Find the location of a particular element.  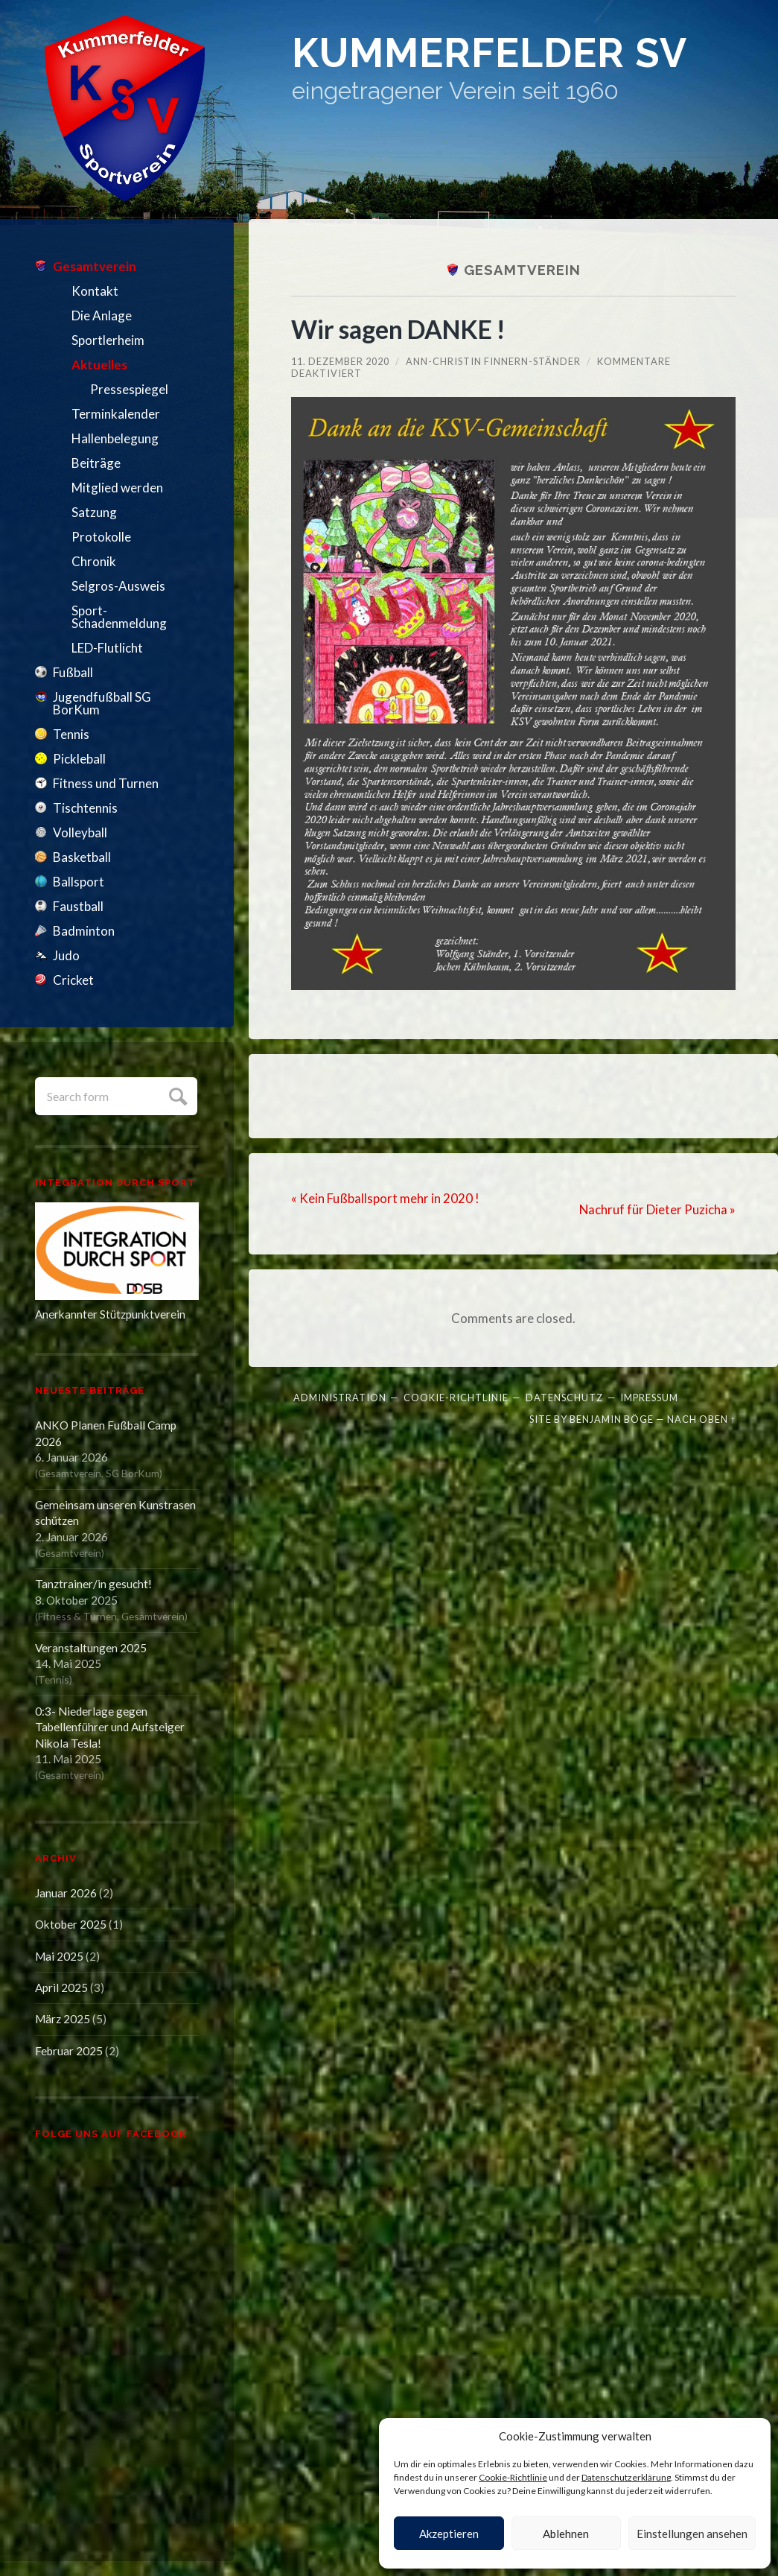

« Kein Fußballsport mehr in 2020 ! is located at coordinates (385, 1198).